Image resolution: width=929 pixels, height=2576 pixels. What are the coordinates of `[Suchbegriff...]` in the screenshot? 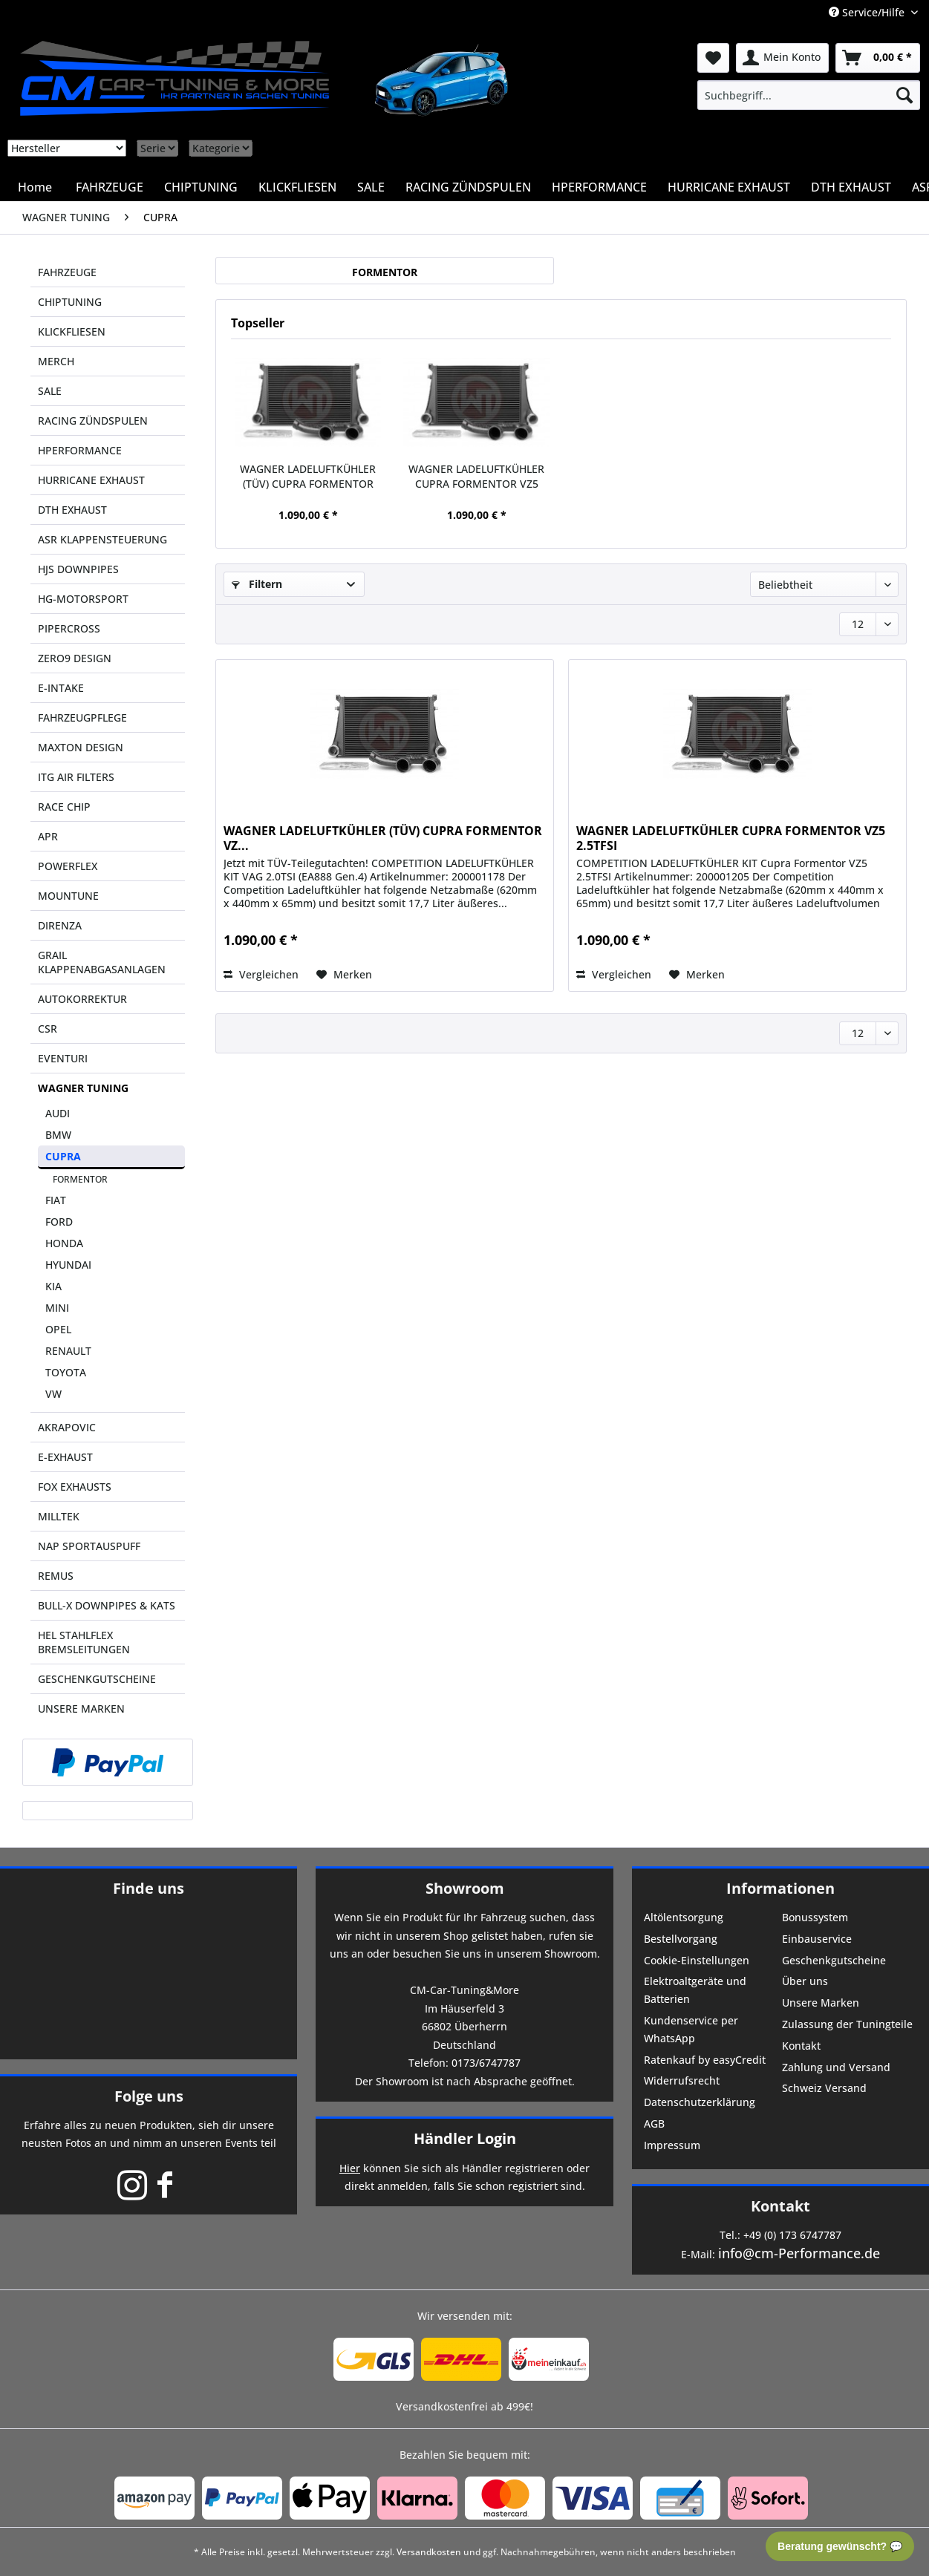 It's located at (808, 95).